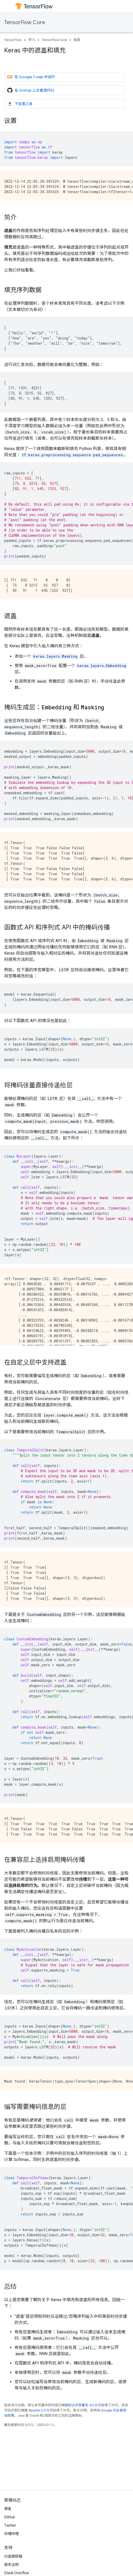 The image size is (133, 2576). What do you see at coordinates (41, 2410) in the screenshot?
I see `Apache 2.0 许可` at bounding box center [41, 2410].